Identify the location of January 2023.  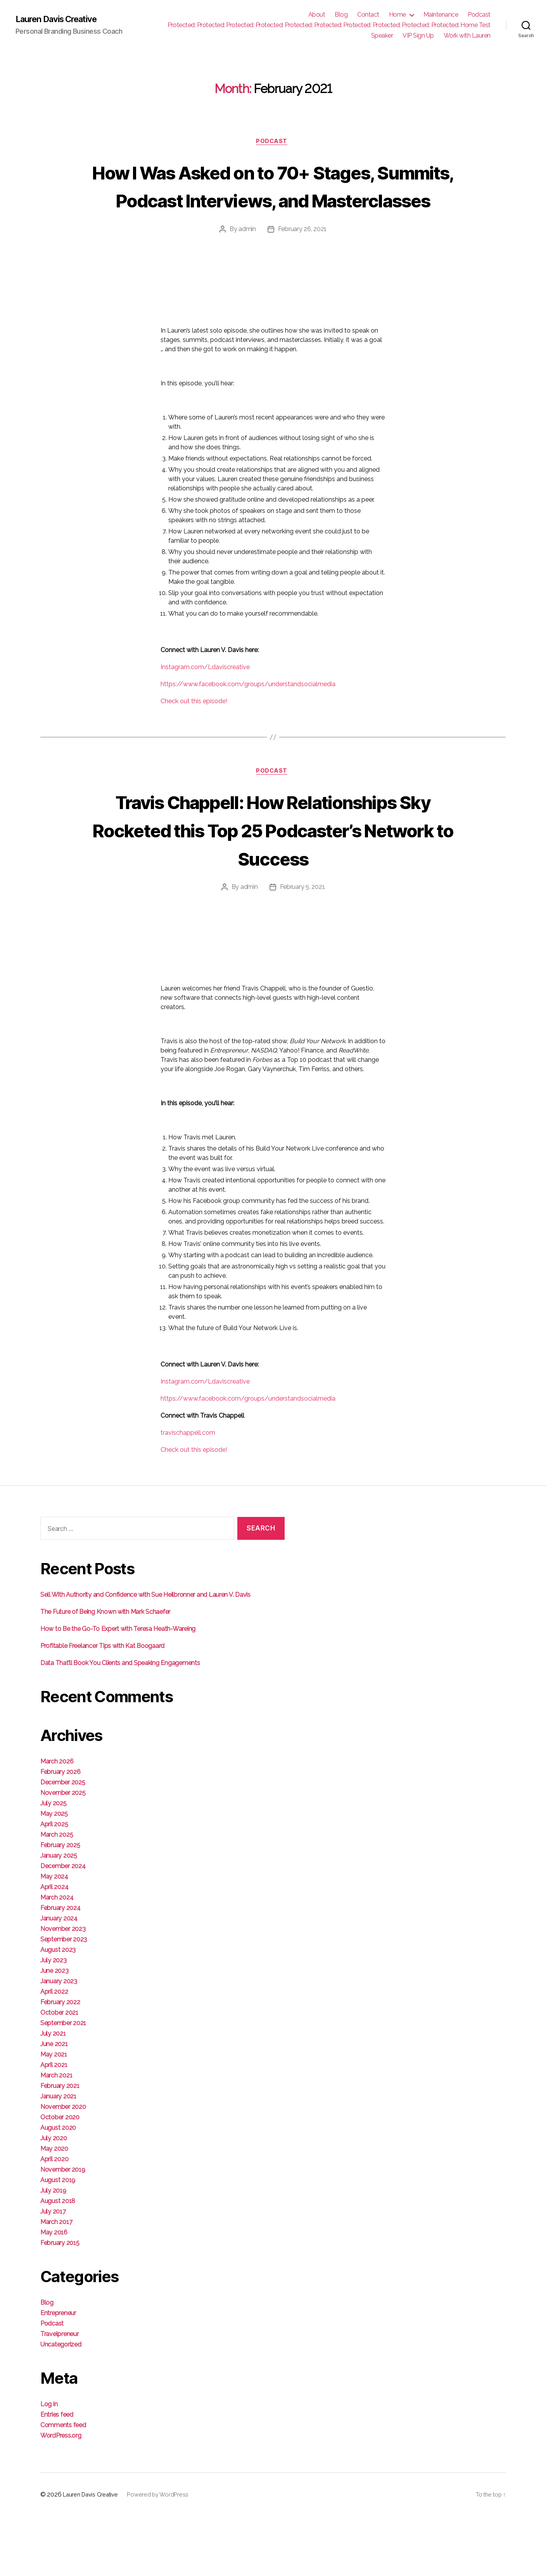
(58, 2041).